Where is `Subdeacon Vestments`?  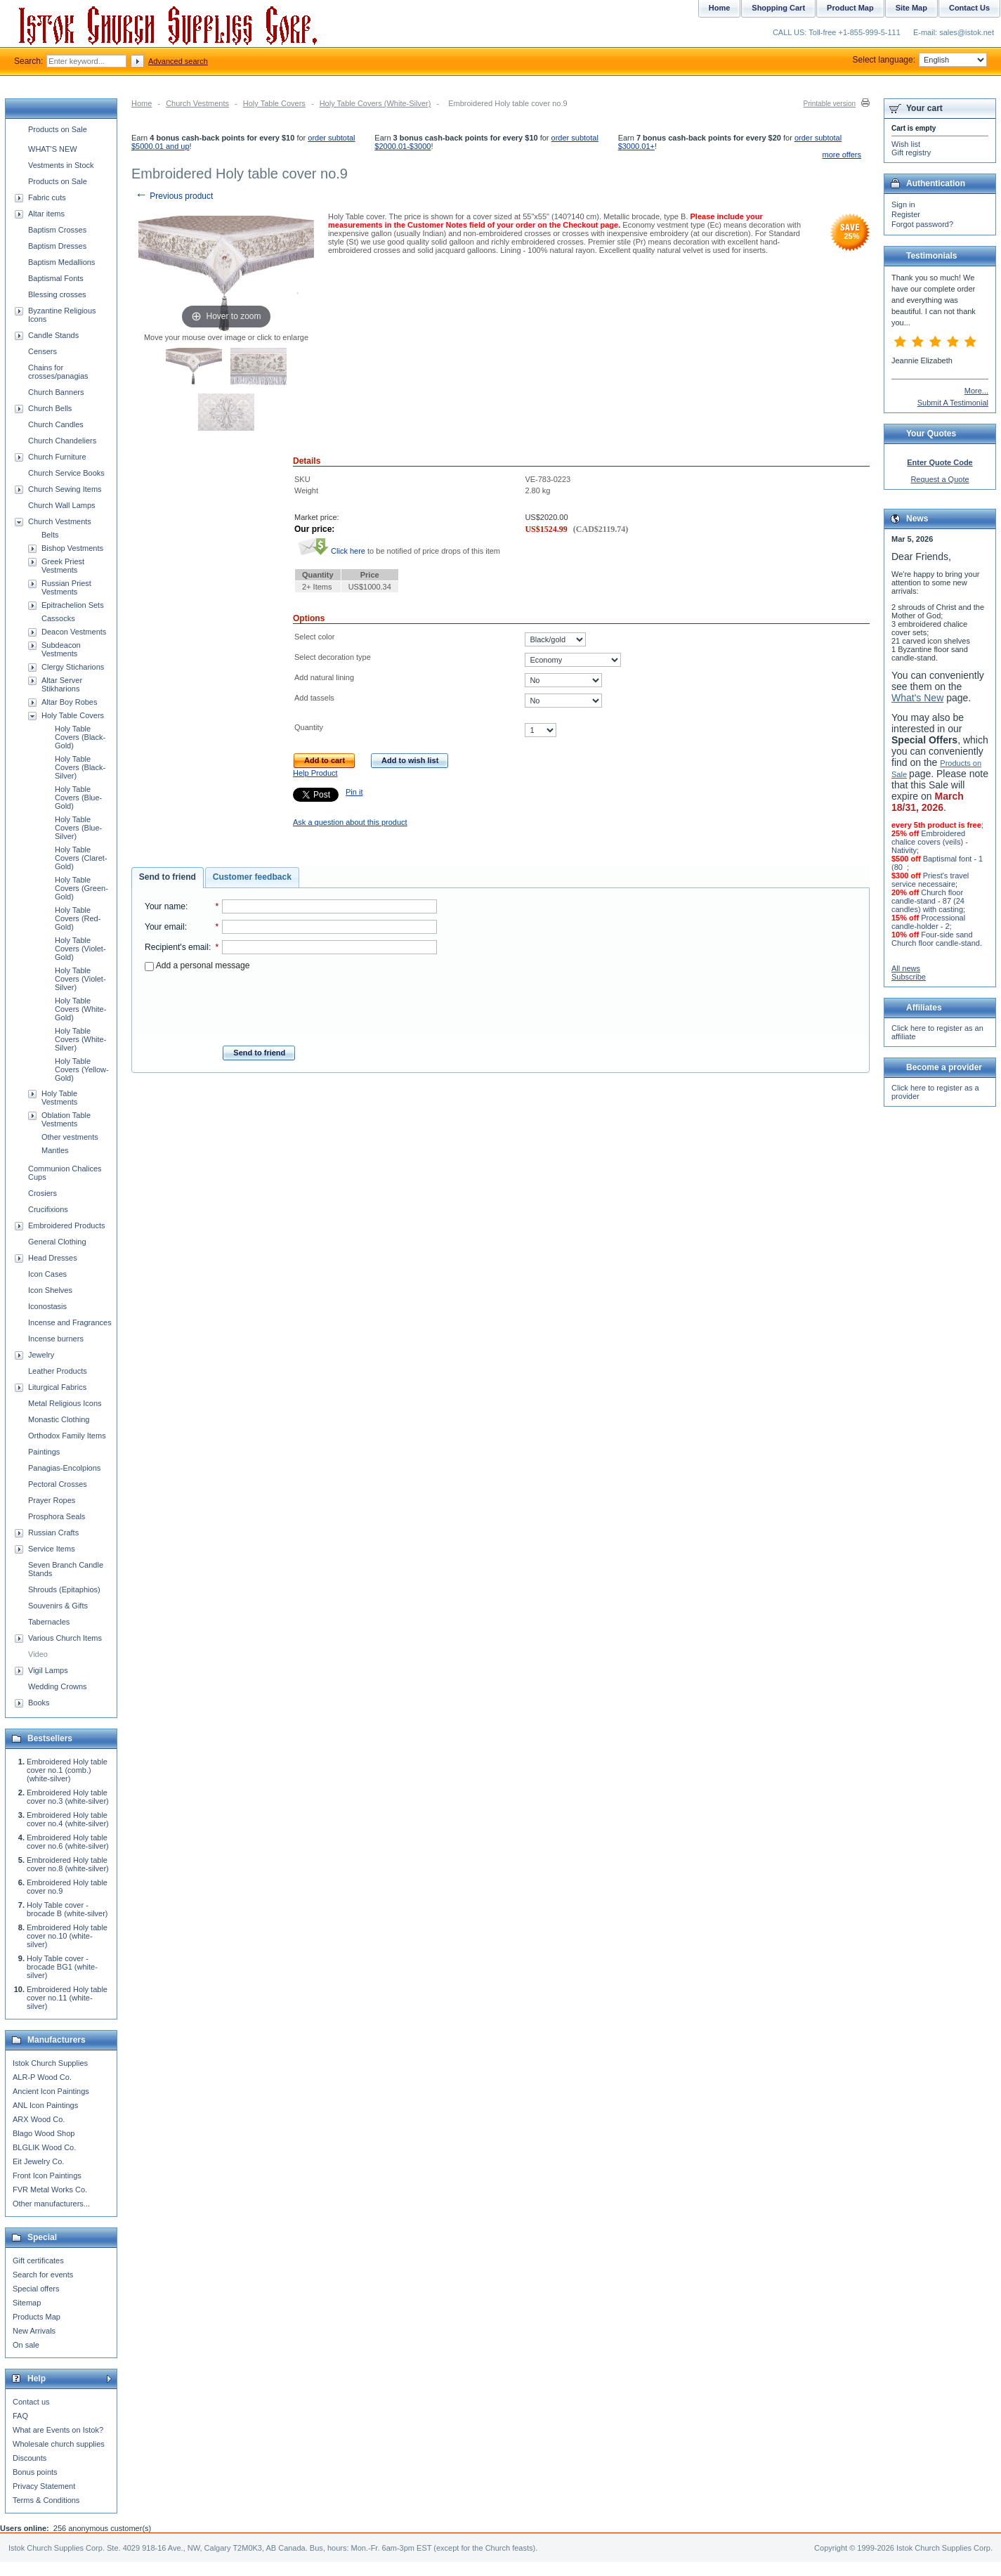 Subdeacon Vestments is located at coordinates (61, 649).